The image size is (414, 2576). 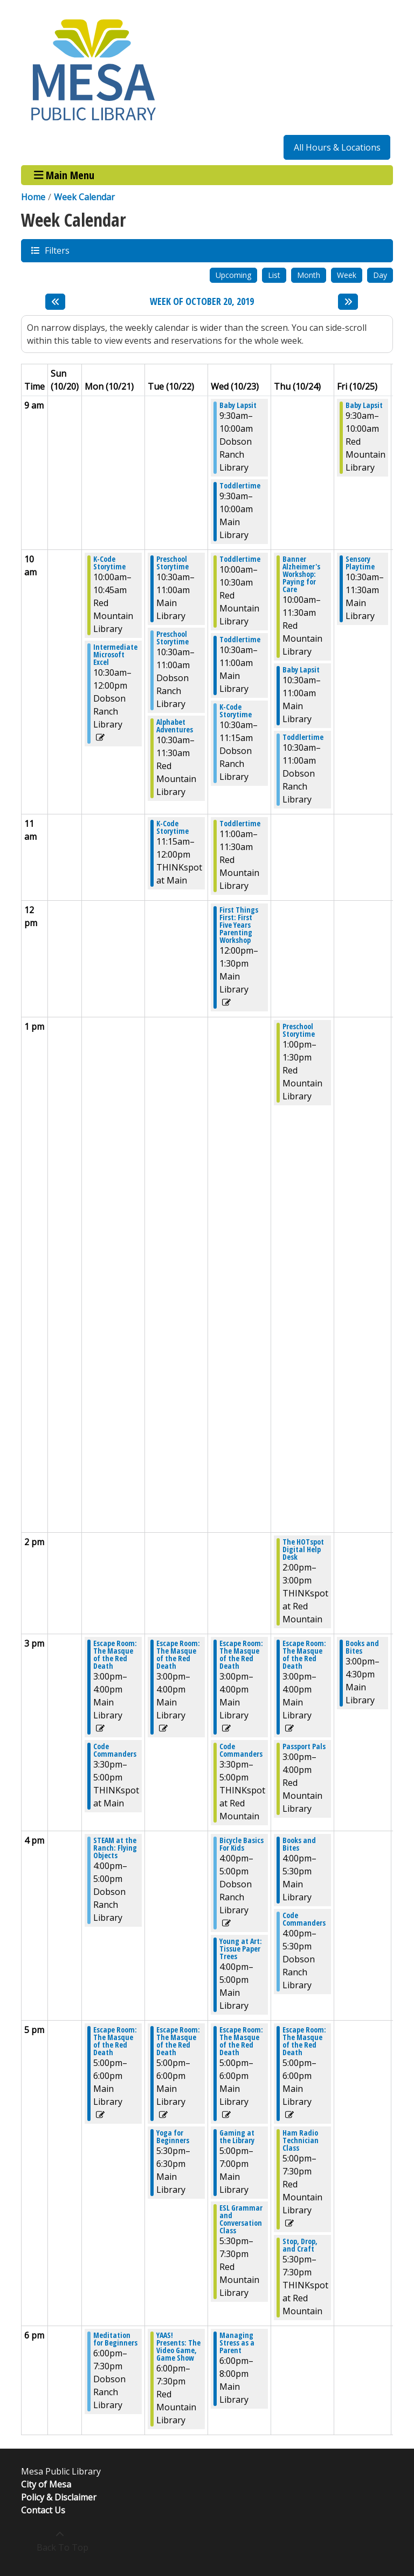 What do you see at coordinates (360, 562) in the screenshot?
I see `Sensory Playtime [View more about "Sensory Playtime" on Friday, October 25, 2019 @ 10:30am]` at bounding box center [360, 562].